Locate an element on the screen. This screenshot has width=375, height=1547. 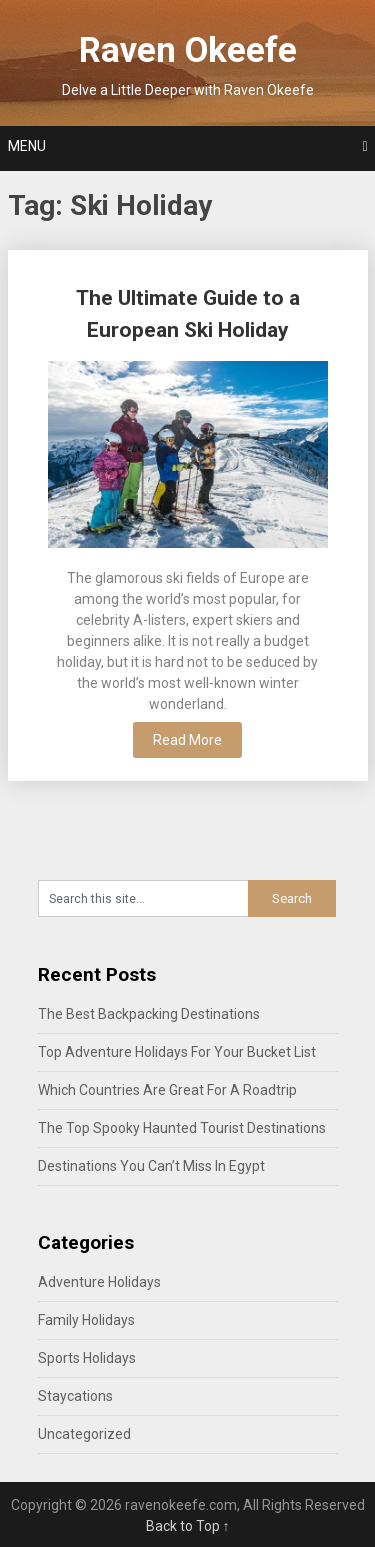
Read More is located at coordinates (187, 740).